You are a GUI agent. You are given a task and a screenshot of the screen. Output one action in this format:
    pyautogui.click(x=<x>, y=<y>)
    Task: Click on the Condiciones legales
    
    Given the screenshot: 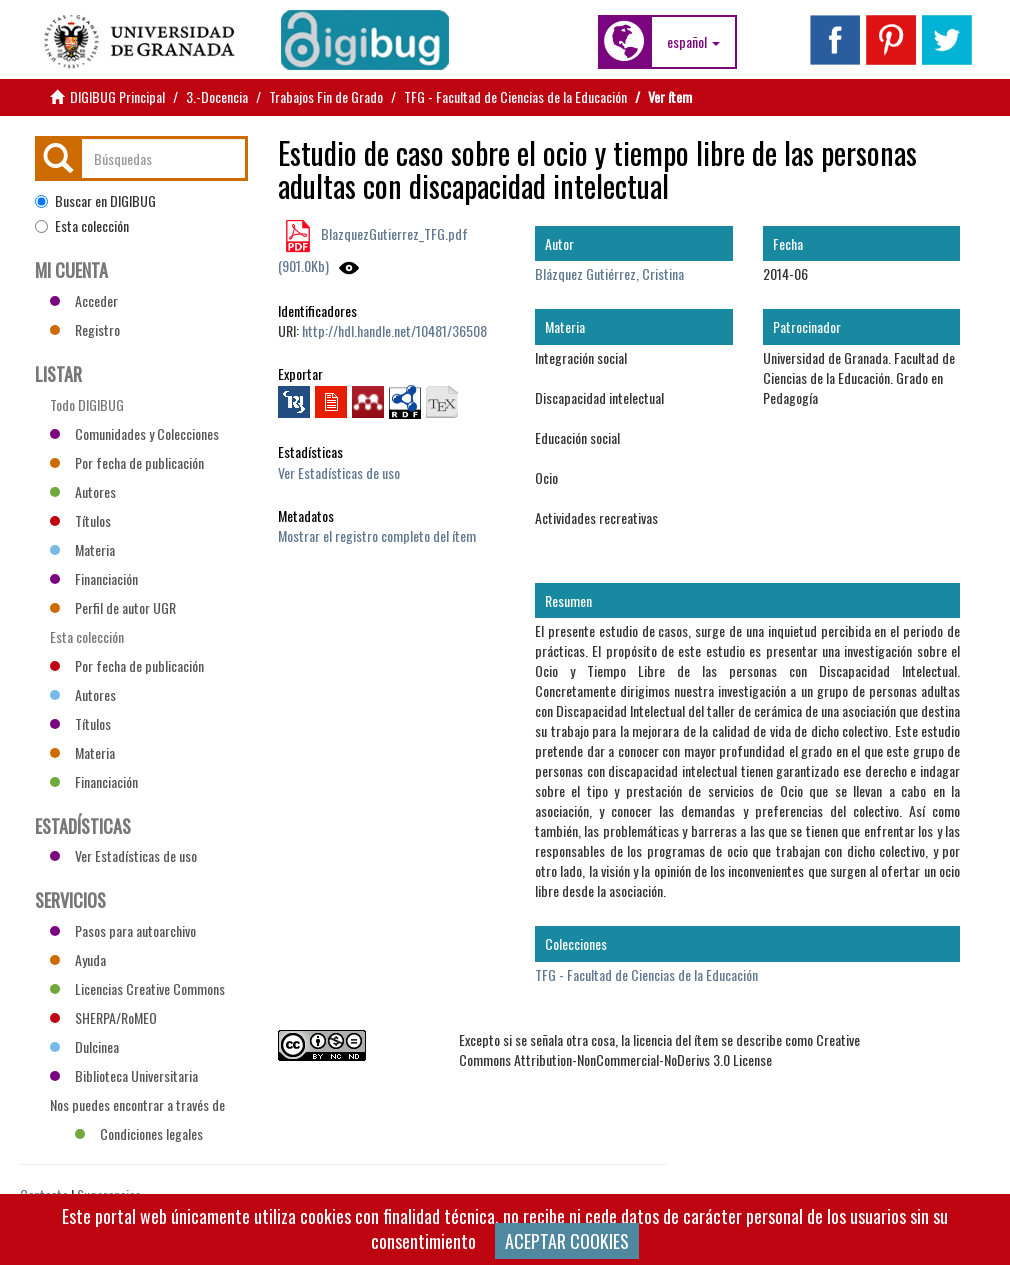 What is the action you would take?
    pyautogui.click(x=139, y=1133)
    